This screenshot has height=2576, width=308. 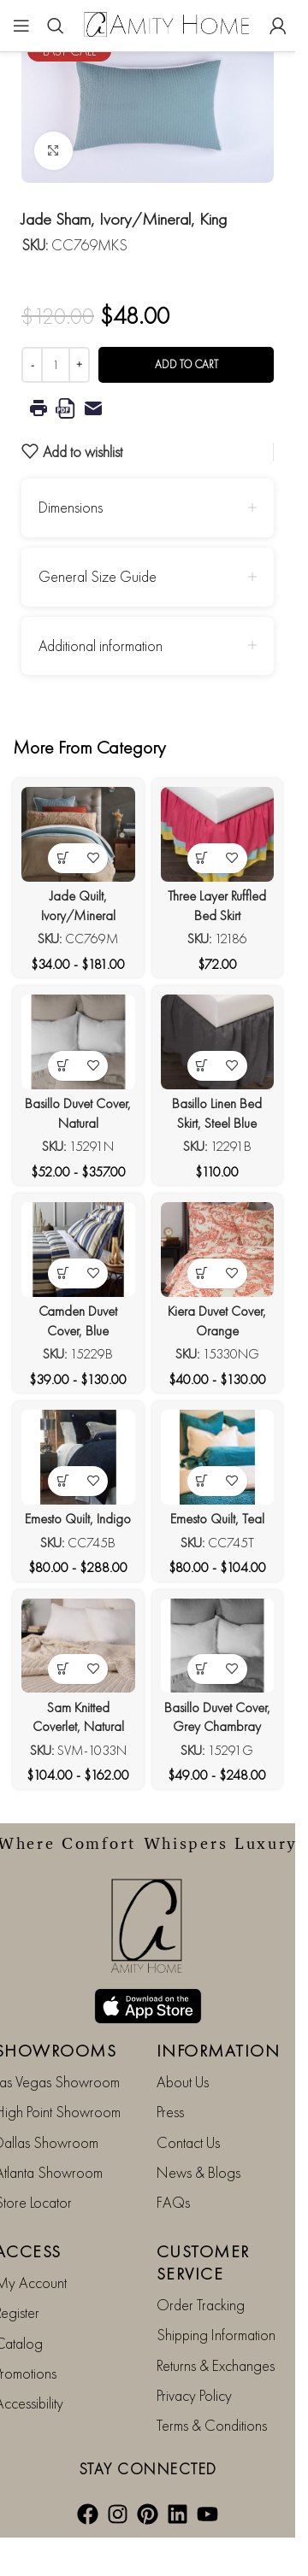 What do you see at coordinates (218, 1457) in the screenshot?
I see `[Emesto Quilt, Teal]` at bounding box center [218, 1457].